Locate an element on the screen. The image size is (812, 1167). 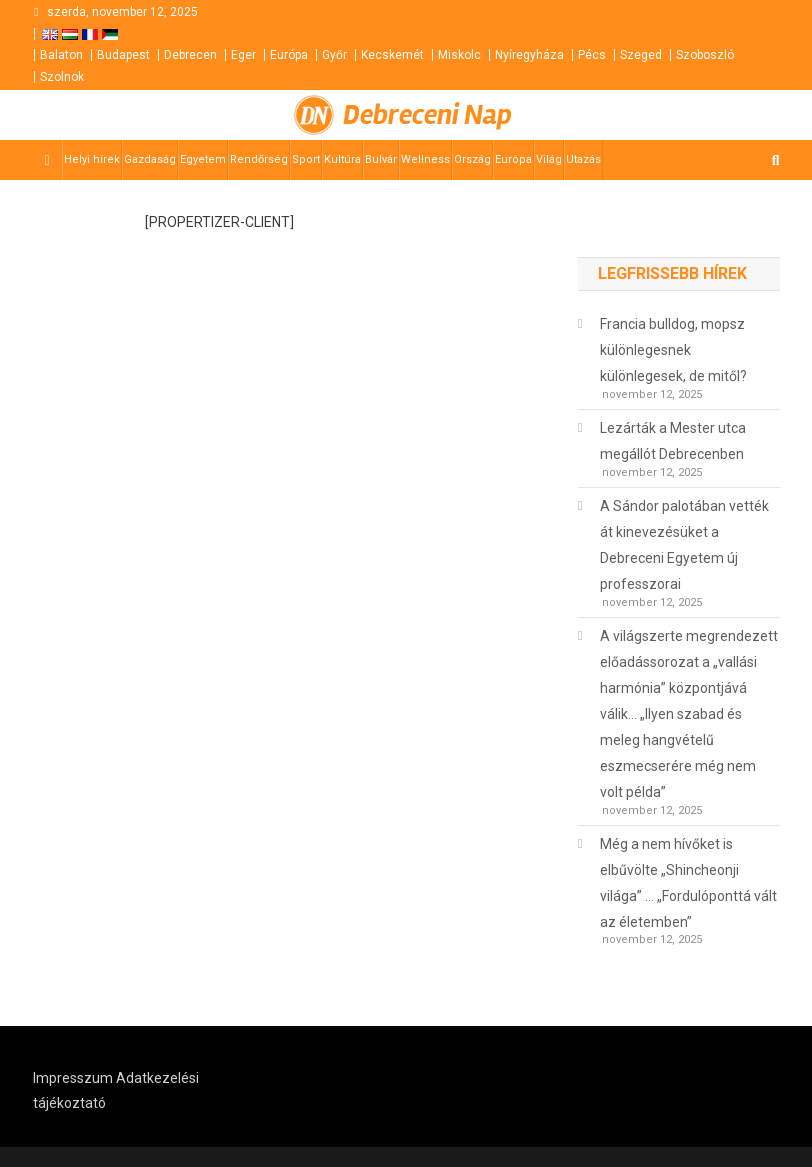
Rendőrség is located at coordinates (259, 159).